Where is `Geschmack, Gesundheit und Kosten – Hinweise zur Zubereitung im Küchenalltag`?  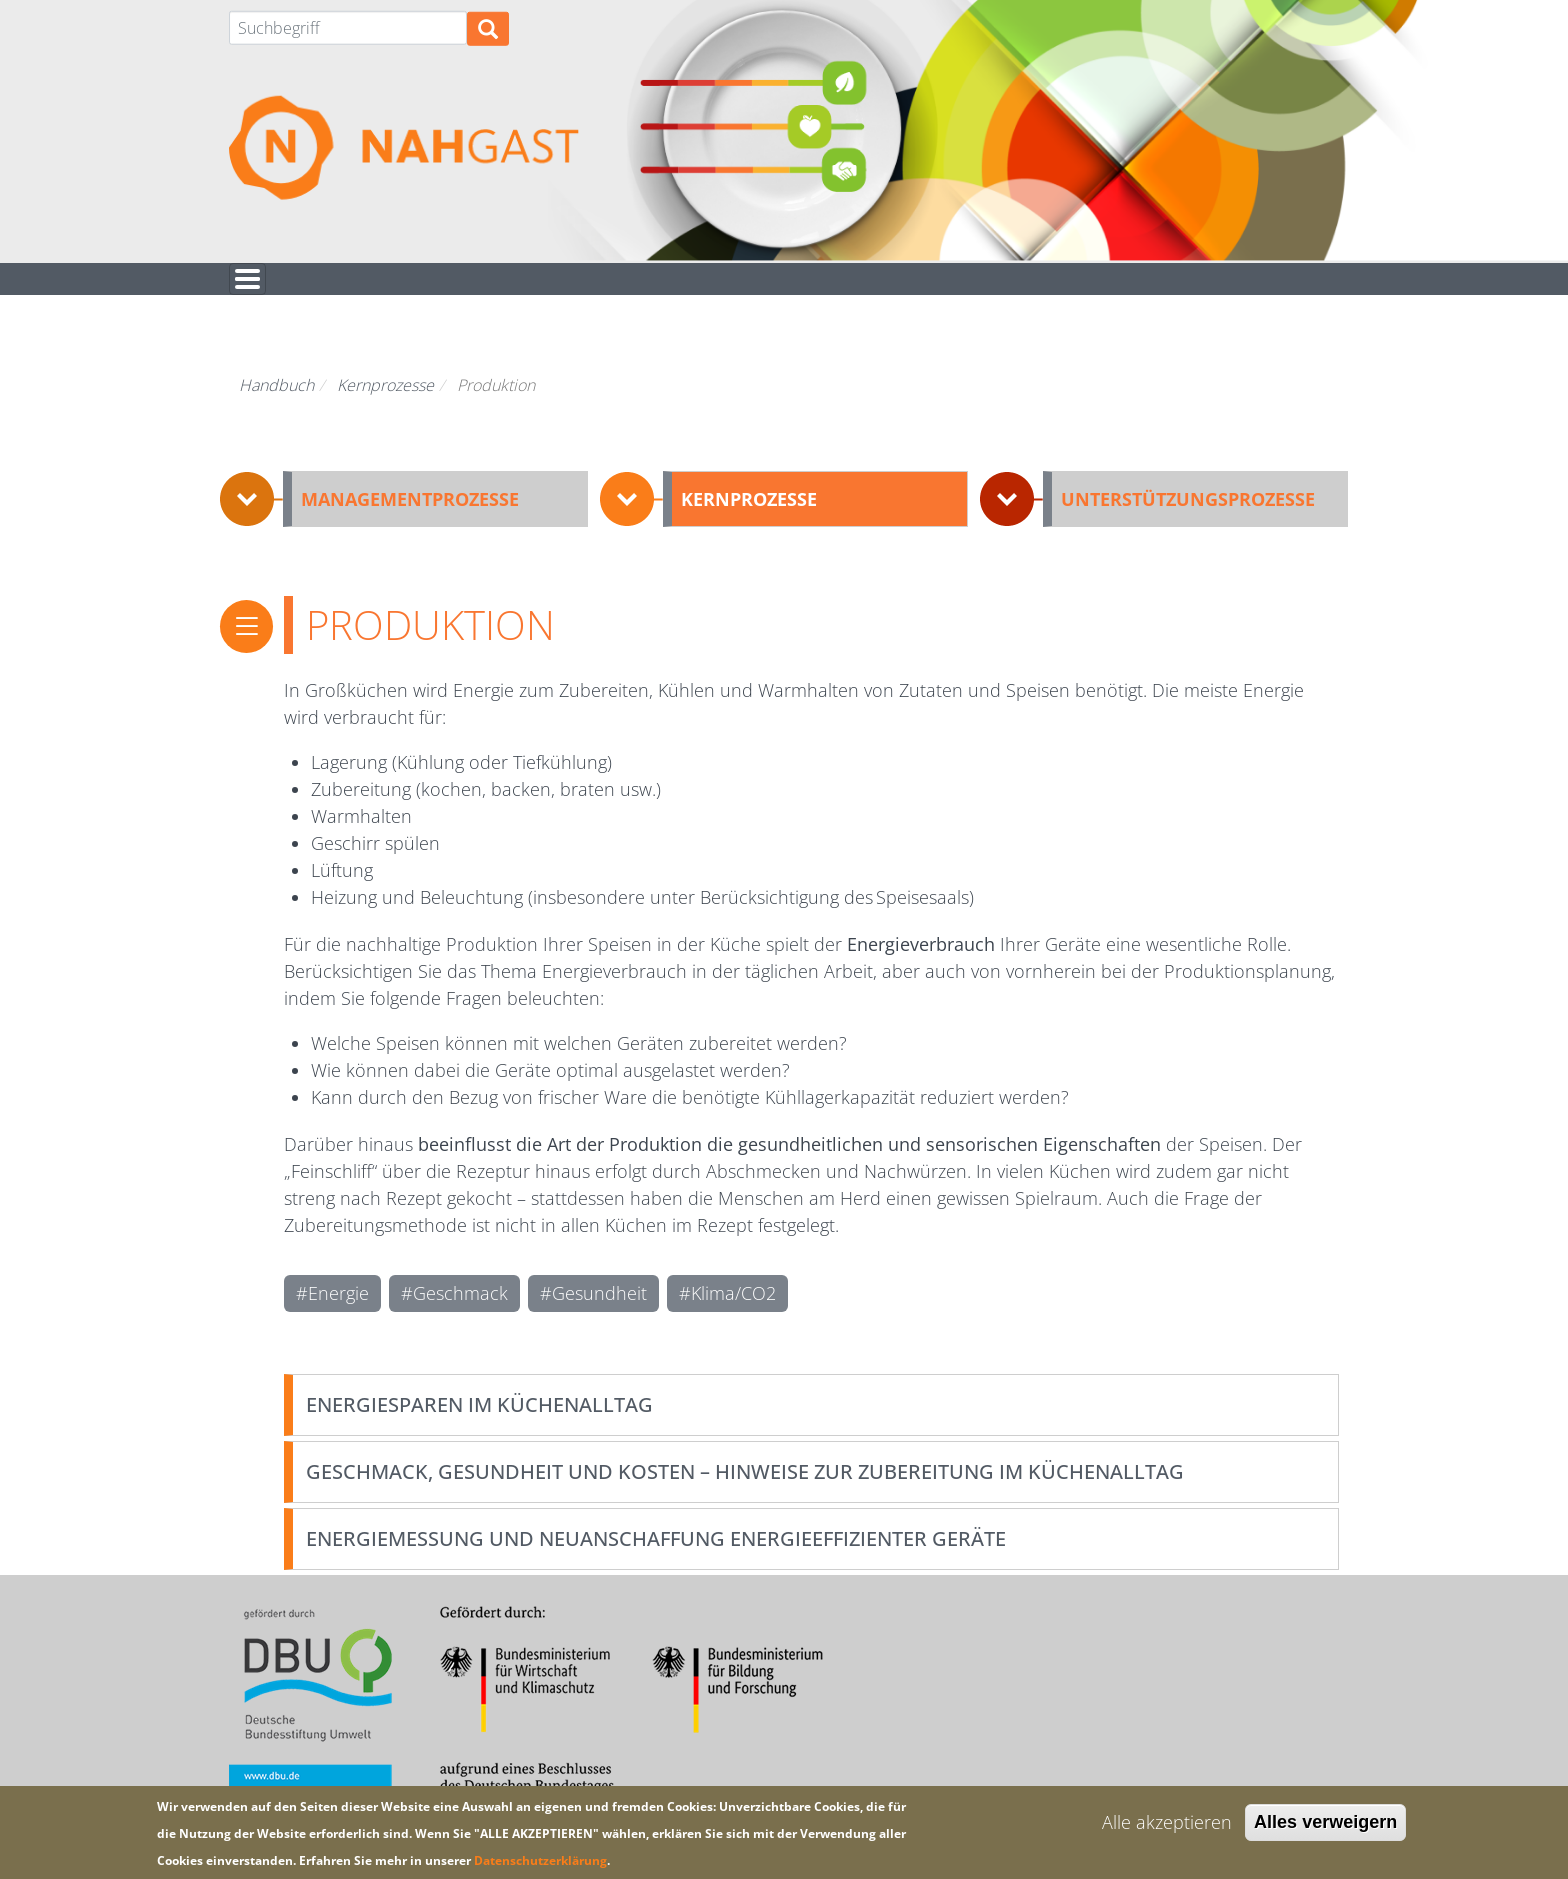 Geschmack, Gesundheit und Kosten – Hinweise zur Zubereitung im Küchenalltag is located at coordinates (745, 1490).